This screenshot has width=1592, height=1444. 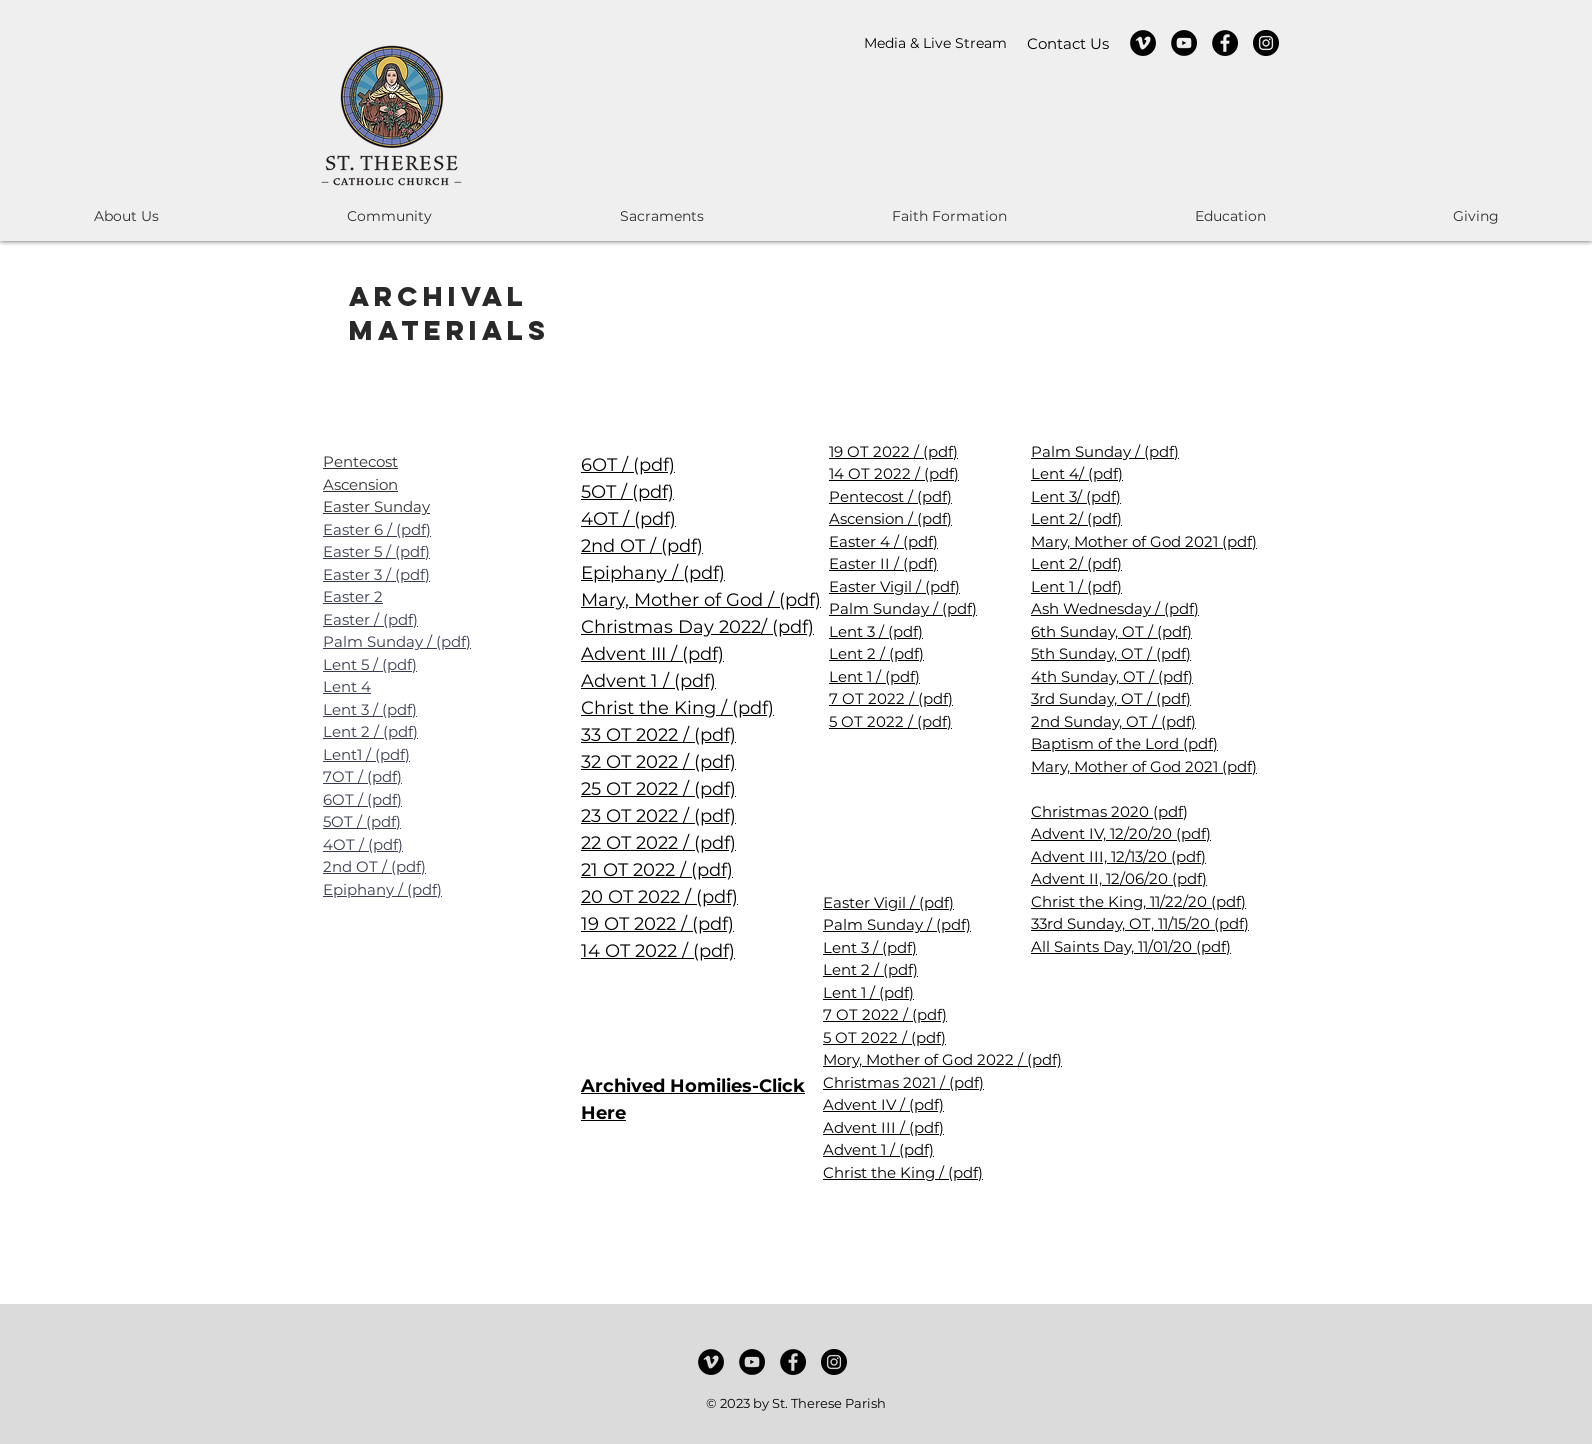 What do you see at coordinates (1119, 878) in the screenshot?
I see `Advent II, 12/06/20 (pdf)` at bounding box center [1119, 878].